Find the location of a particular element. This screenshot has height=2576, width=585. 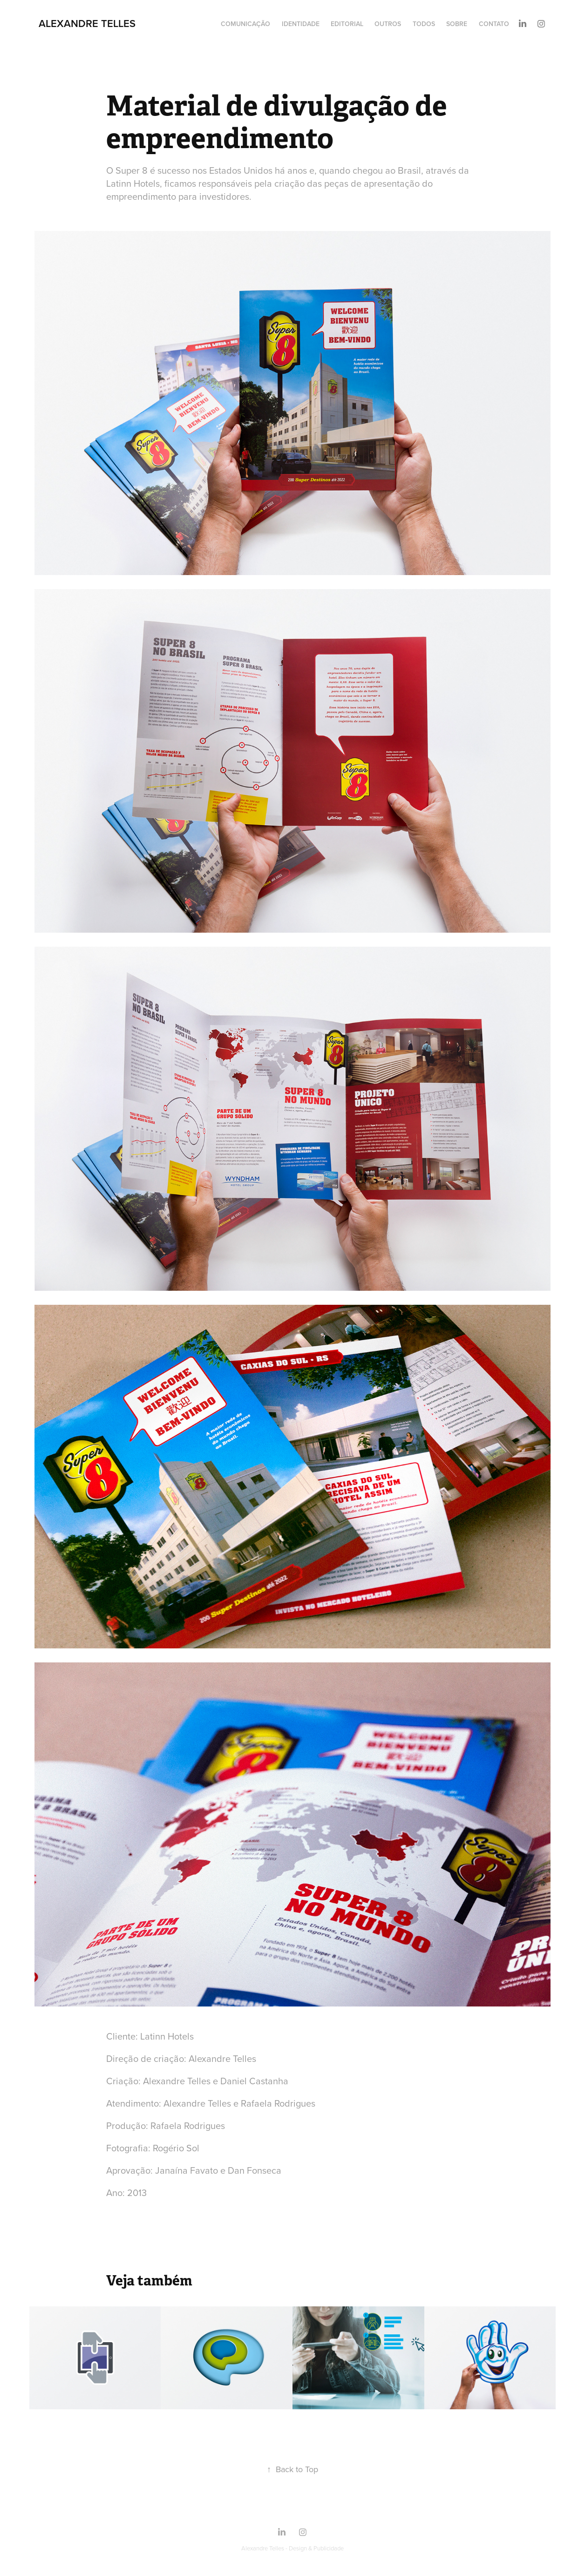

Identidade is located at coordinates (301, 23).